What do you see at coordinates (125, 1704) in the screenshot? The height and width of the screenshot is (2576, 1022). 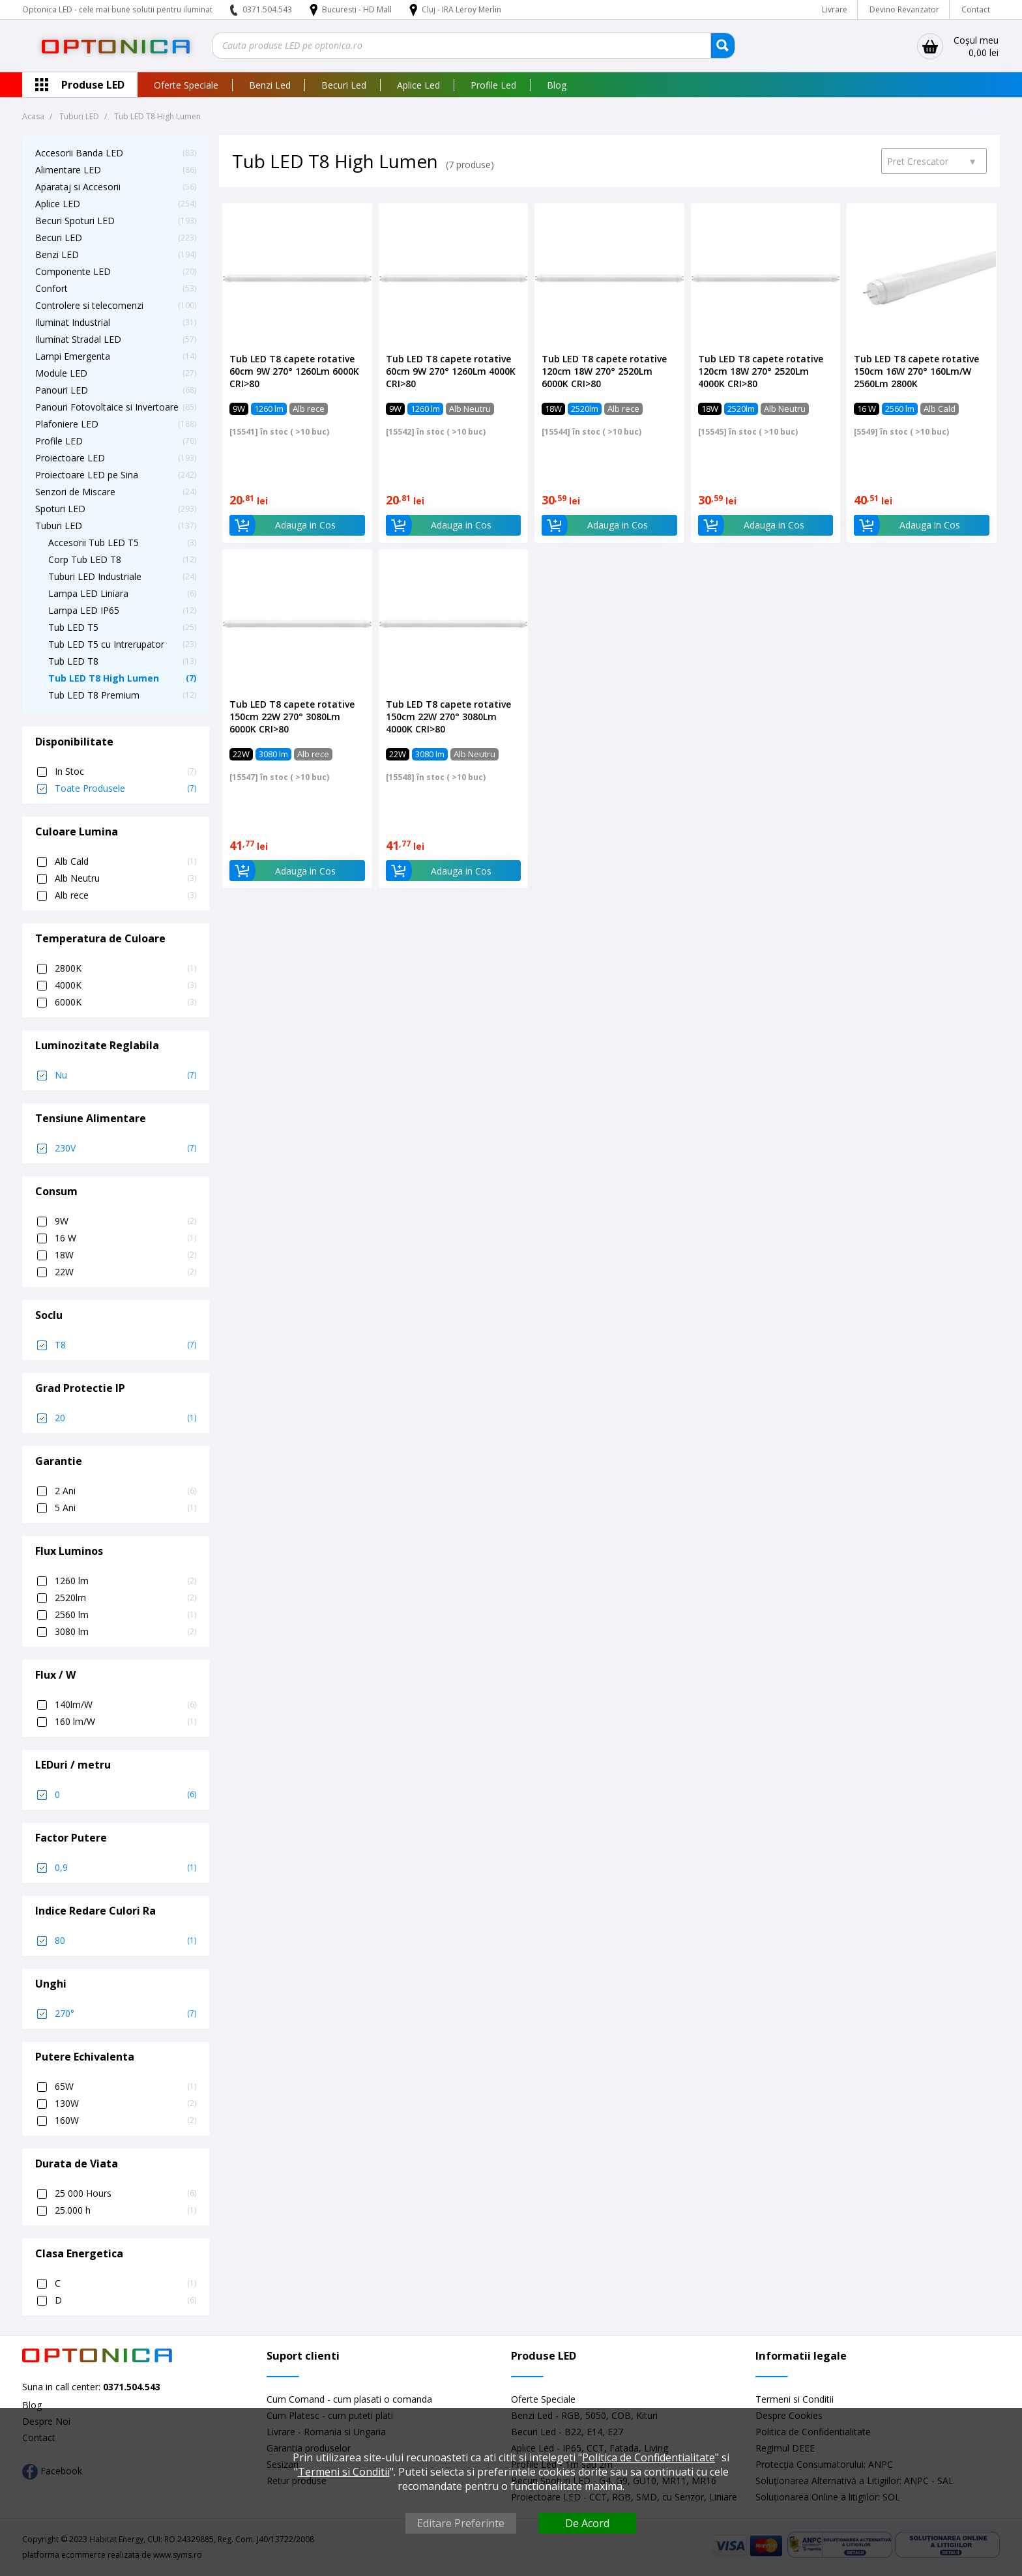 I see `140lm/W` at bounding box center [125, 1704].